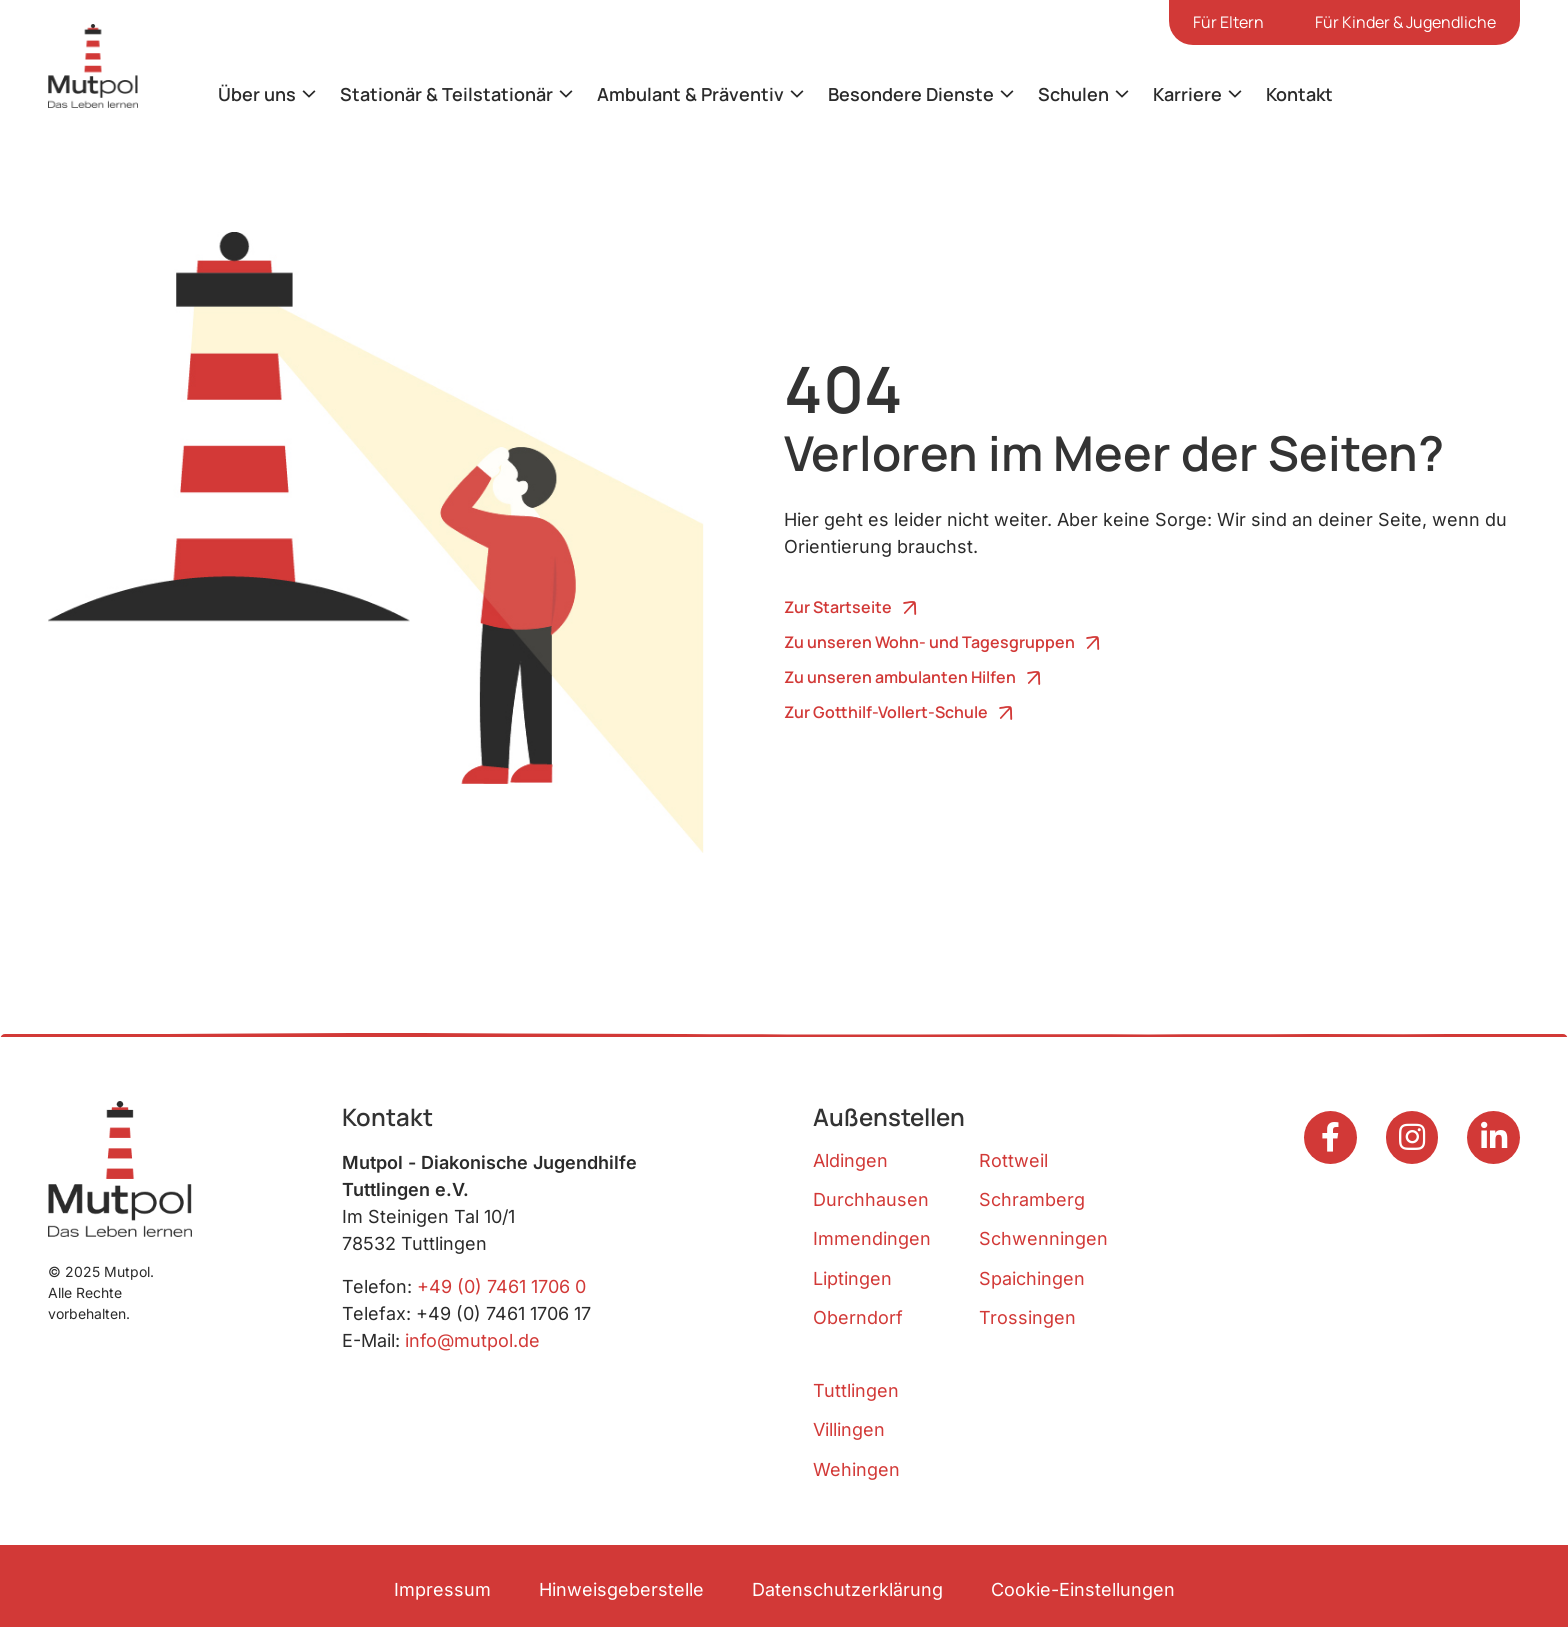  I want to click on Tuttlingen, so click(856, 1390).